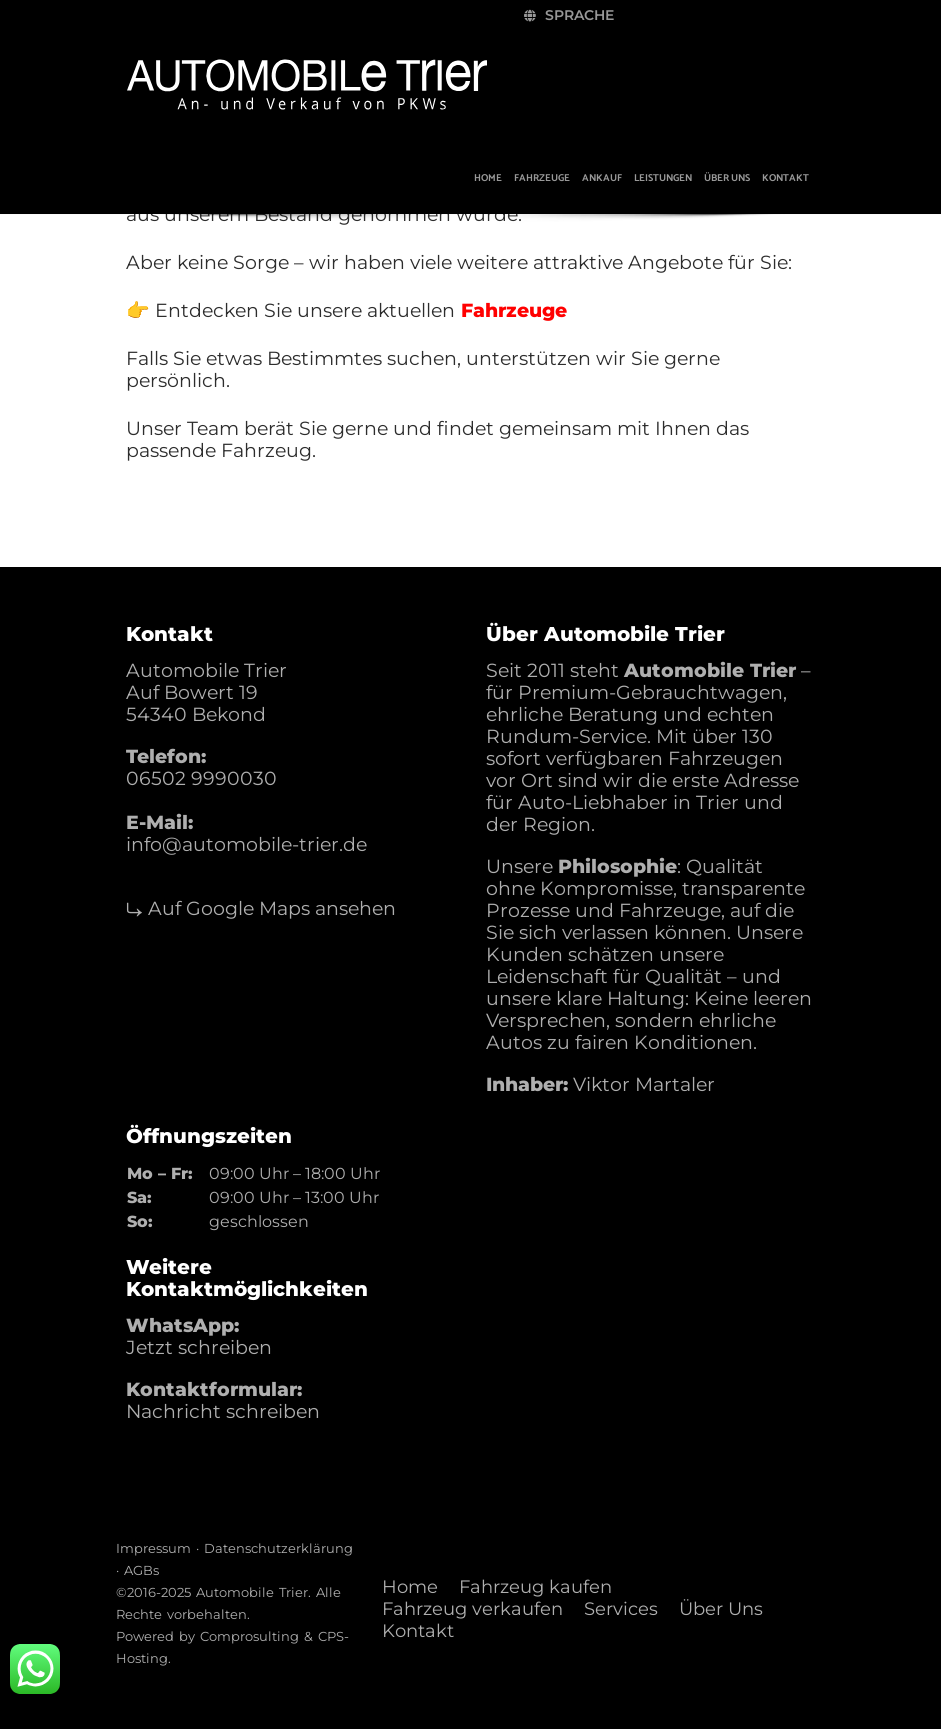  I want to click on ⤷ Auf Google Maps ansehen, so click(261, 908).